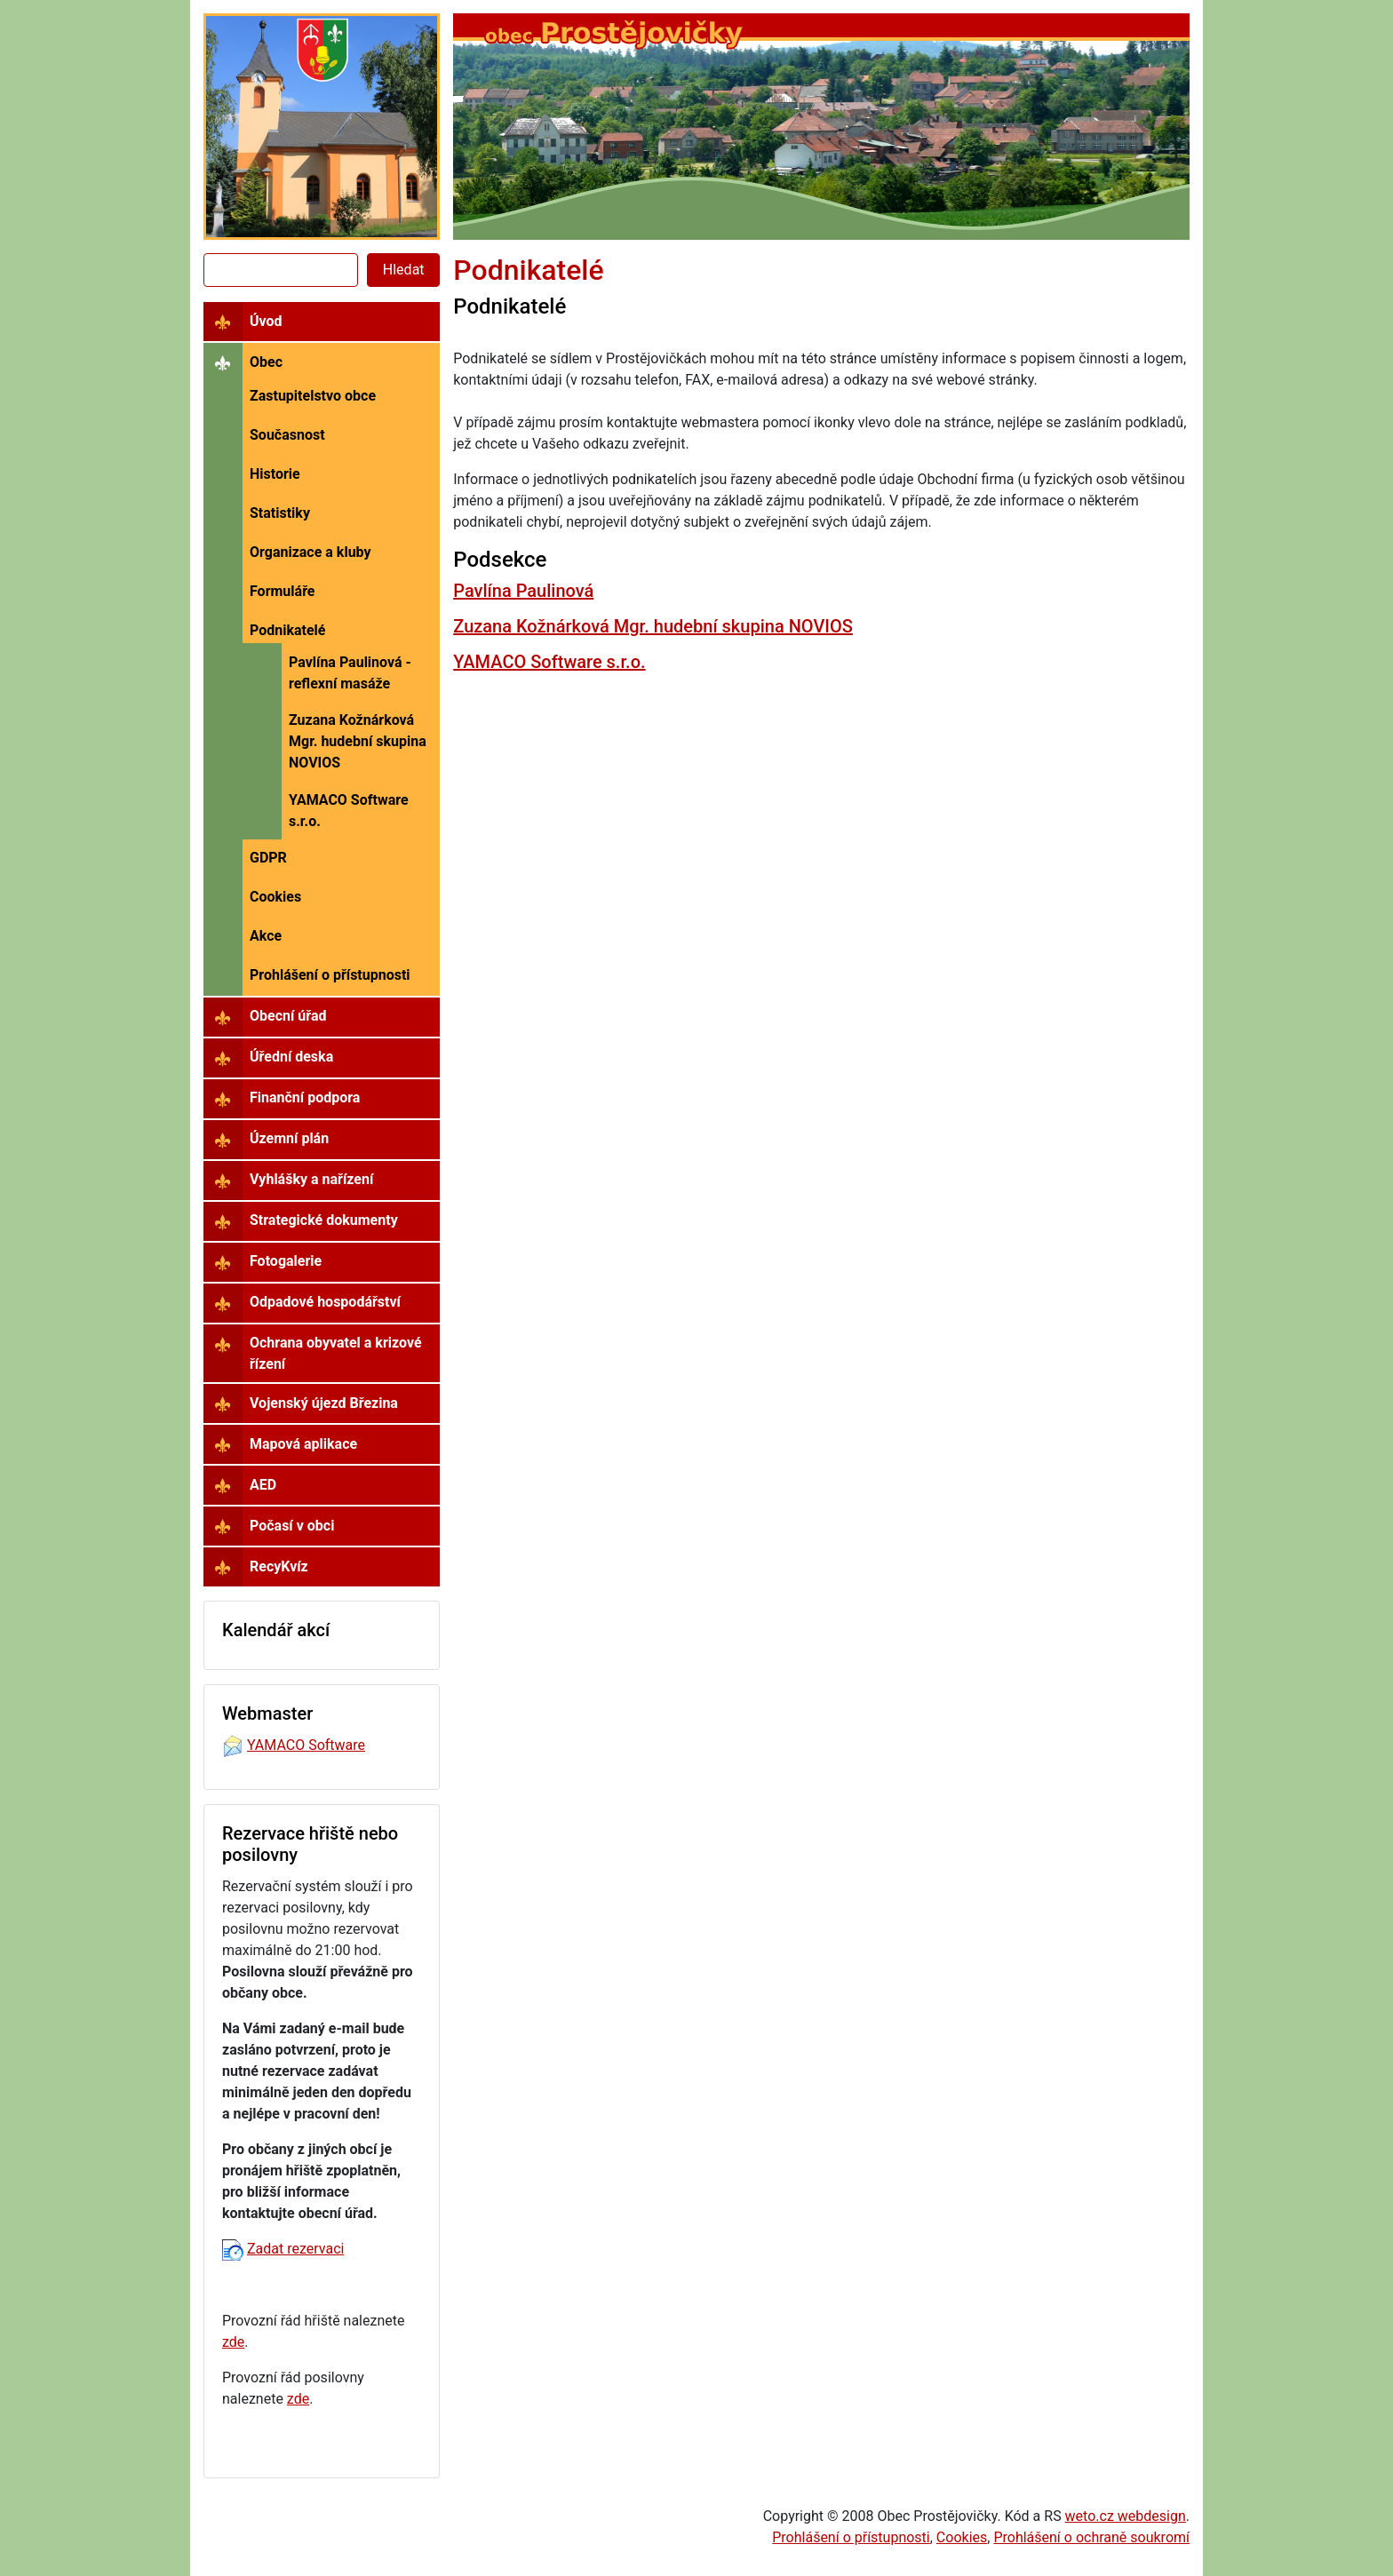  Describe the element at coordinates (275, 473) in the screenshot. I see `Historie` at that location.